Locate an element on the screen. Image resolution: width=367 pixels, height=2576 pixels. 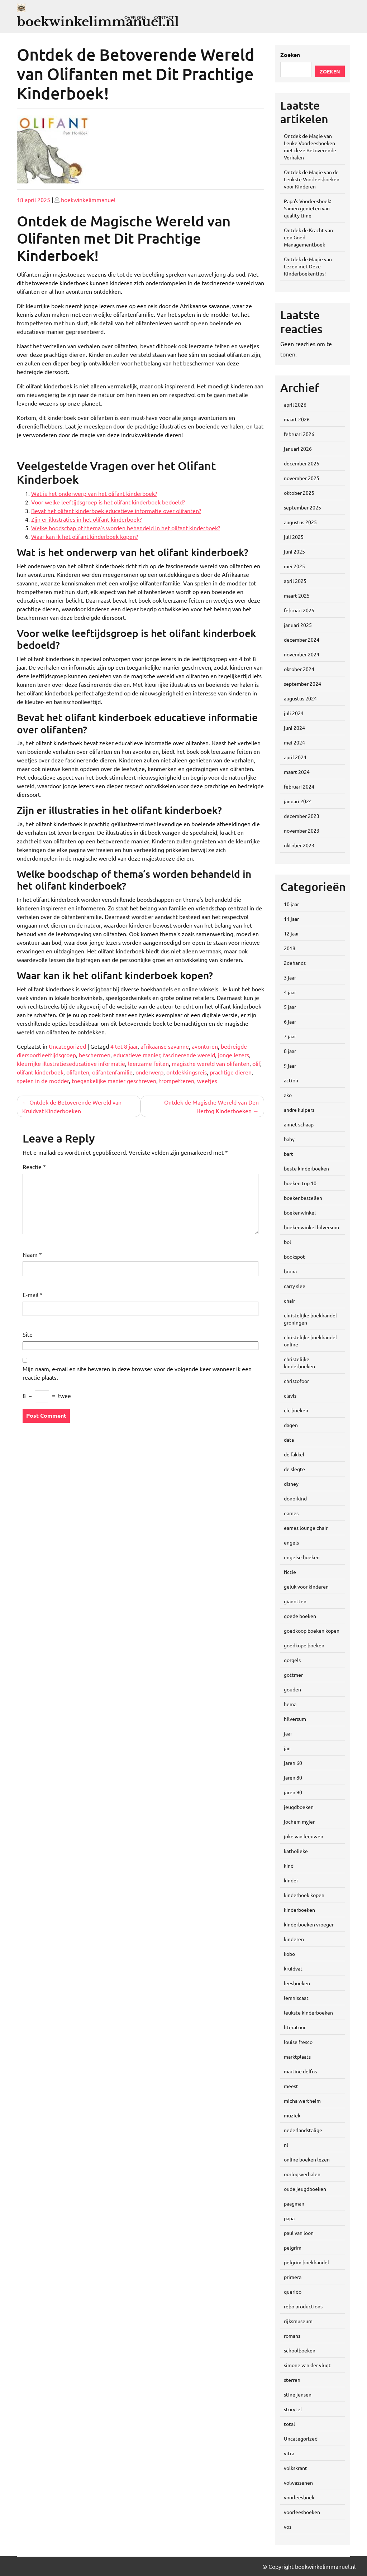
marktplaats is located at coordinates (297, 2056).